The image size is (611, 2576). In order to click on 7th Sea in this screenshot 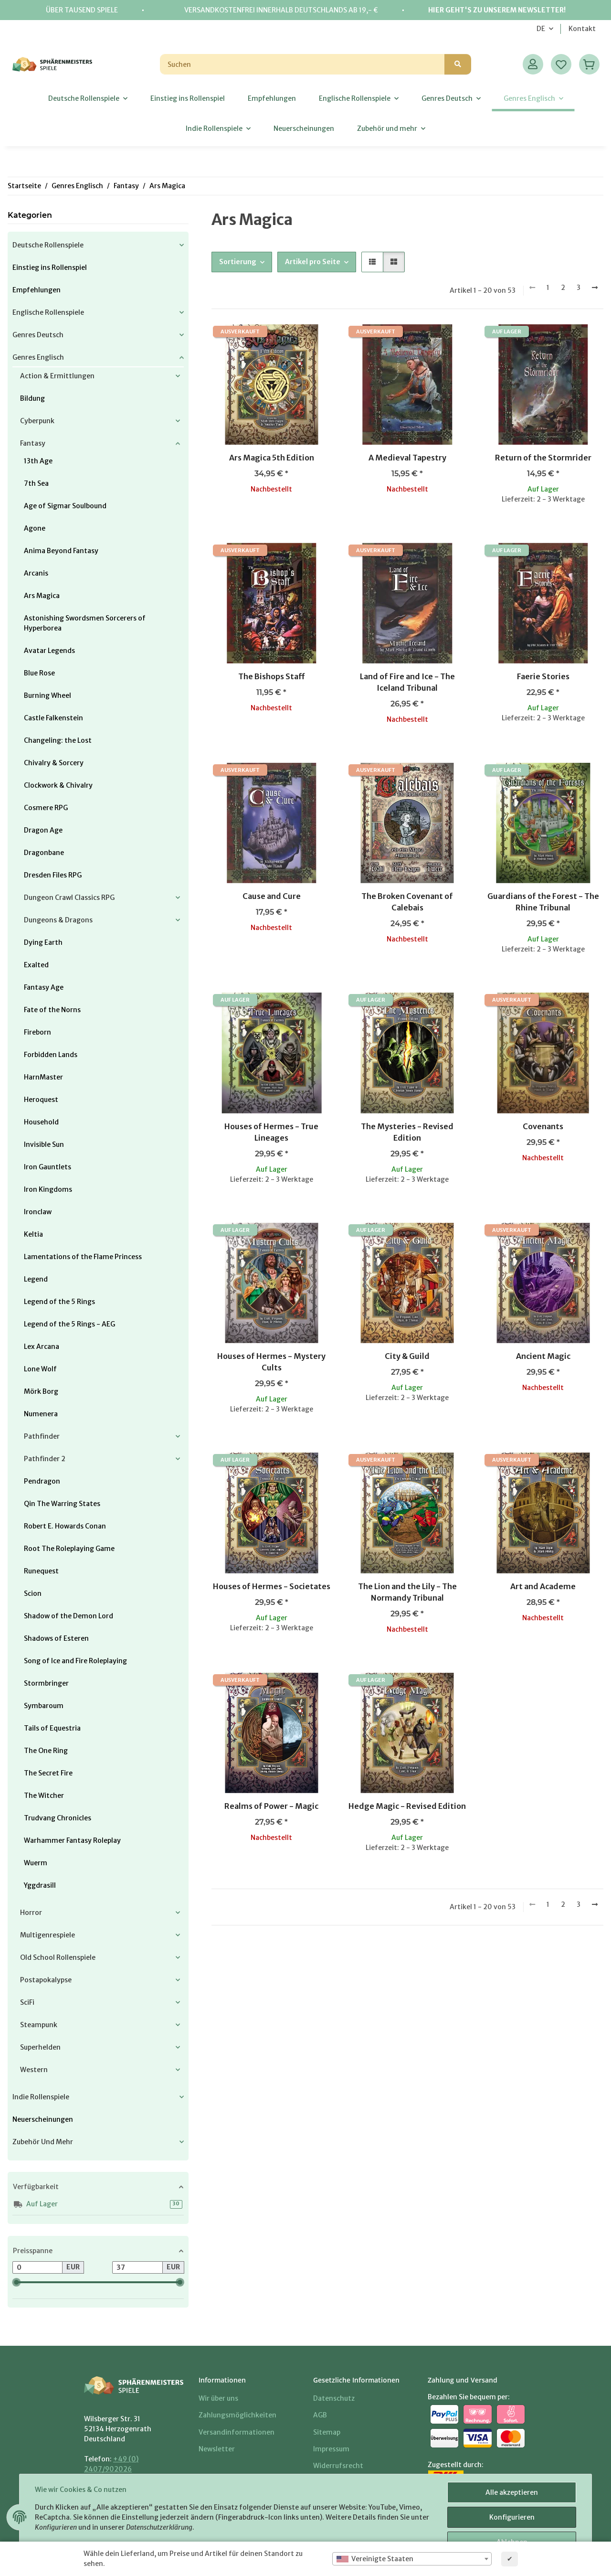, I will do `click(36, 483)`.